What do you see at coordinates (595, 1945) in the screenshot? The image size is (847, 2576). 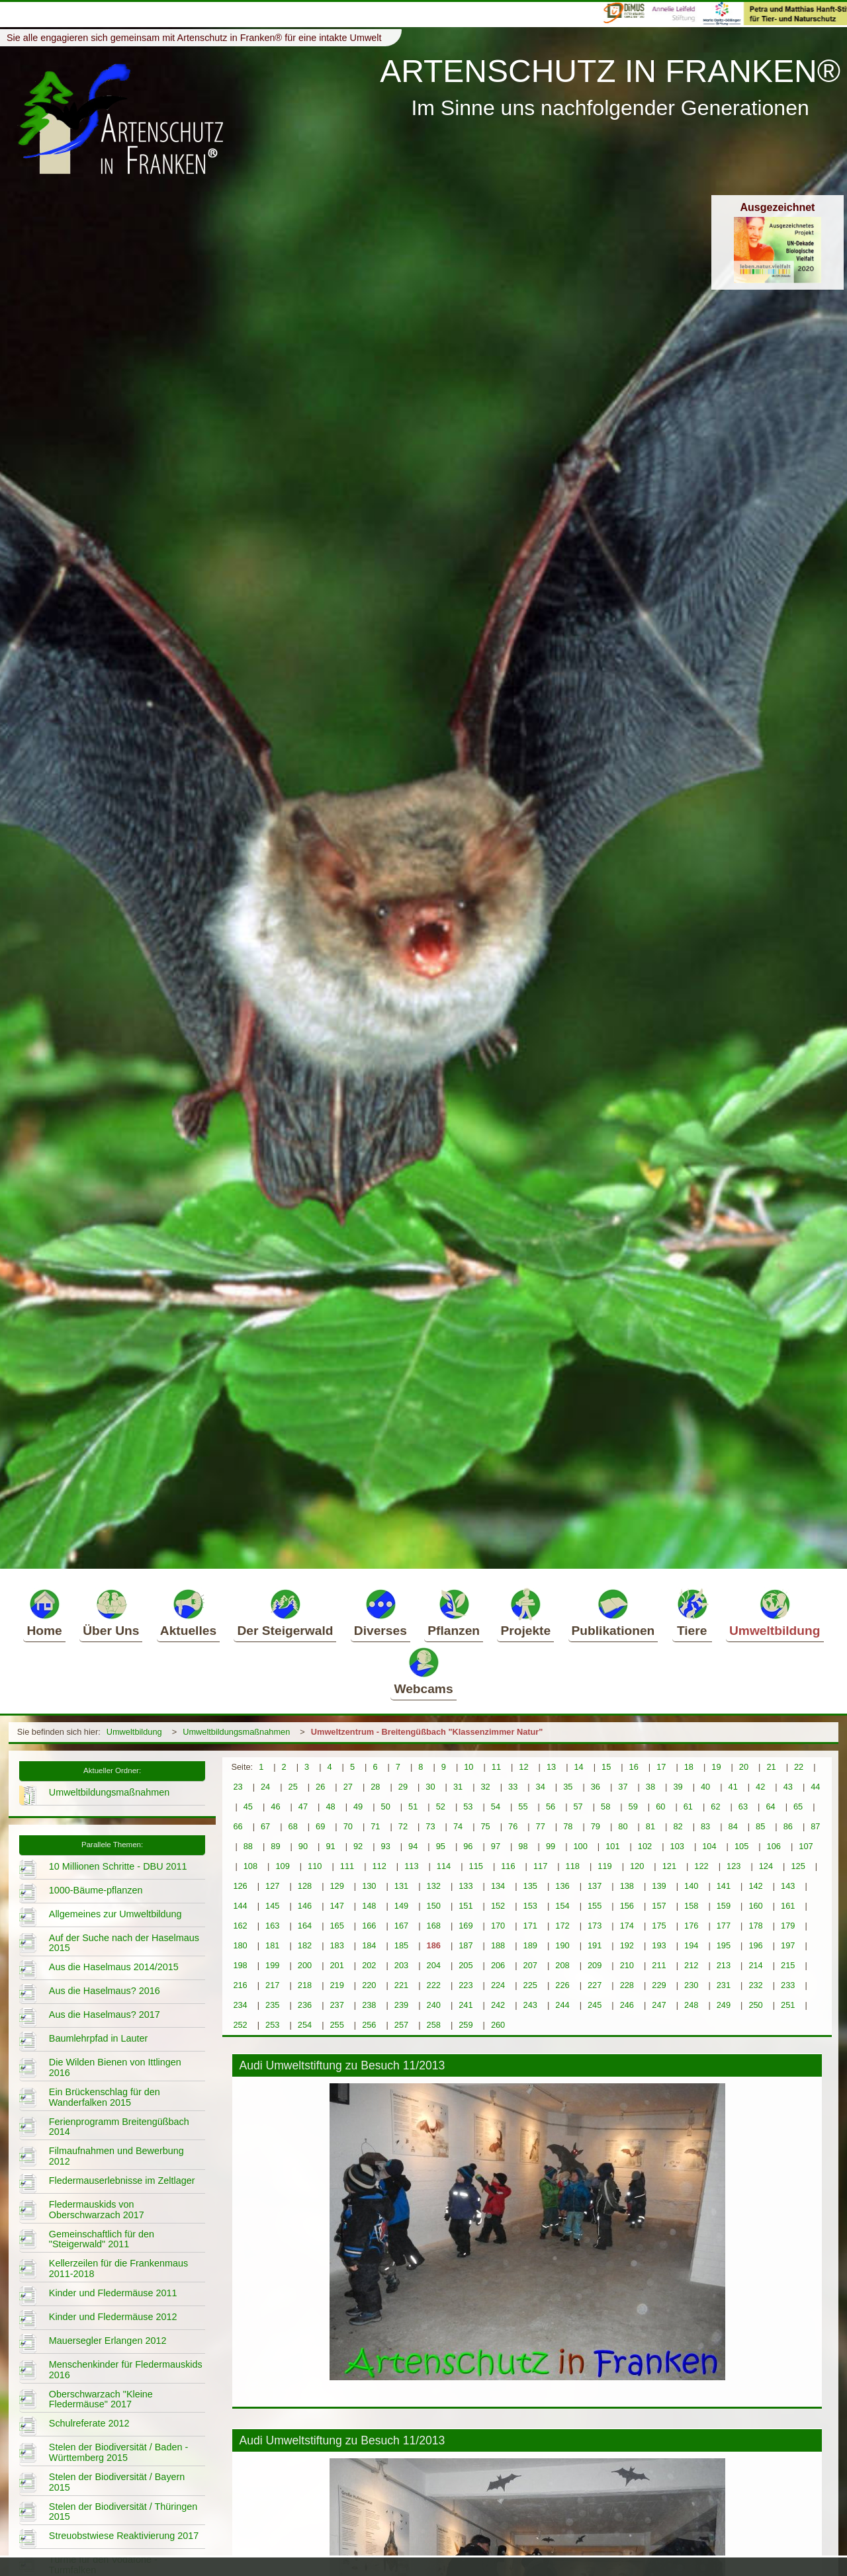 I see `191` at bounding box center [595, 1945].